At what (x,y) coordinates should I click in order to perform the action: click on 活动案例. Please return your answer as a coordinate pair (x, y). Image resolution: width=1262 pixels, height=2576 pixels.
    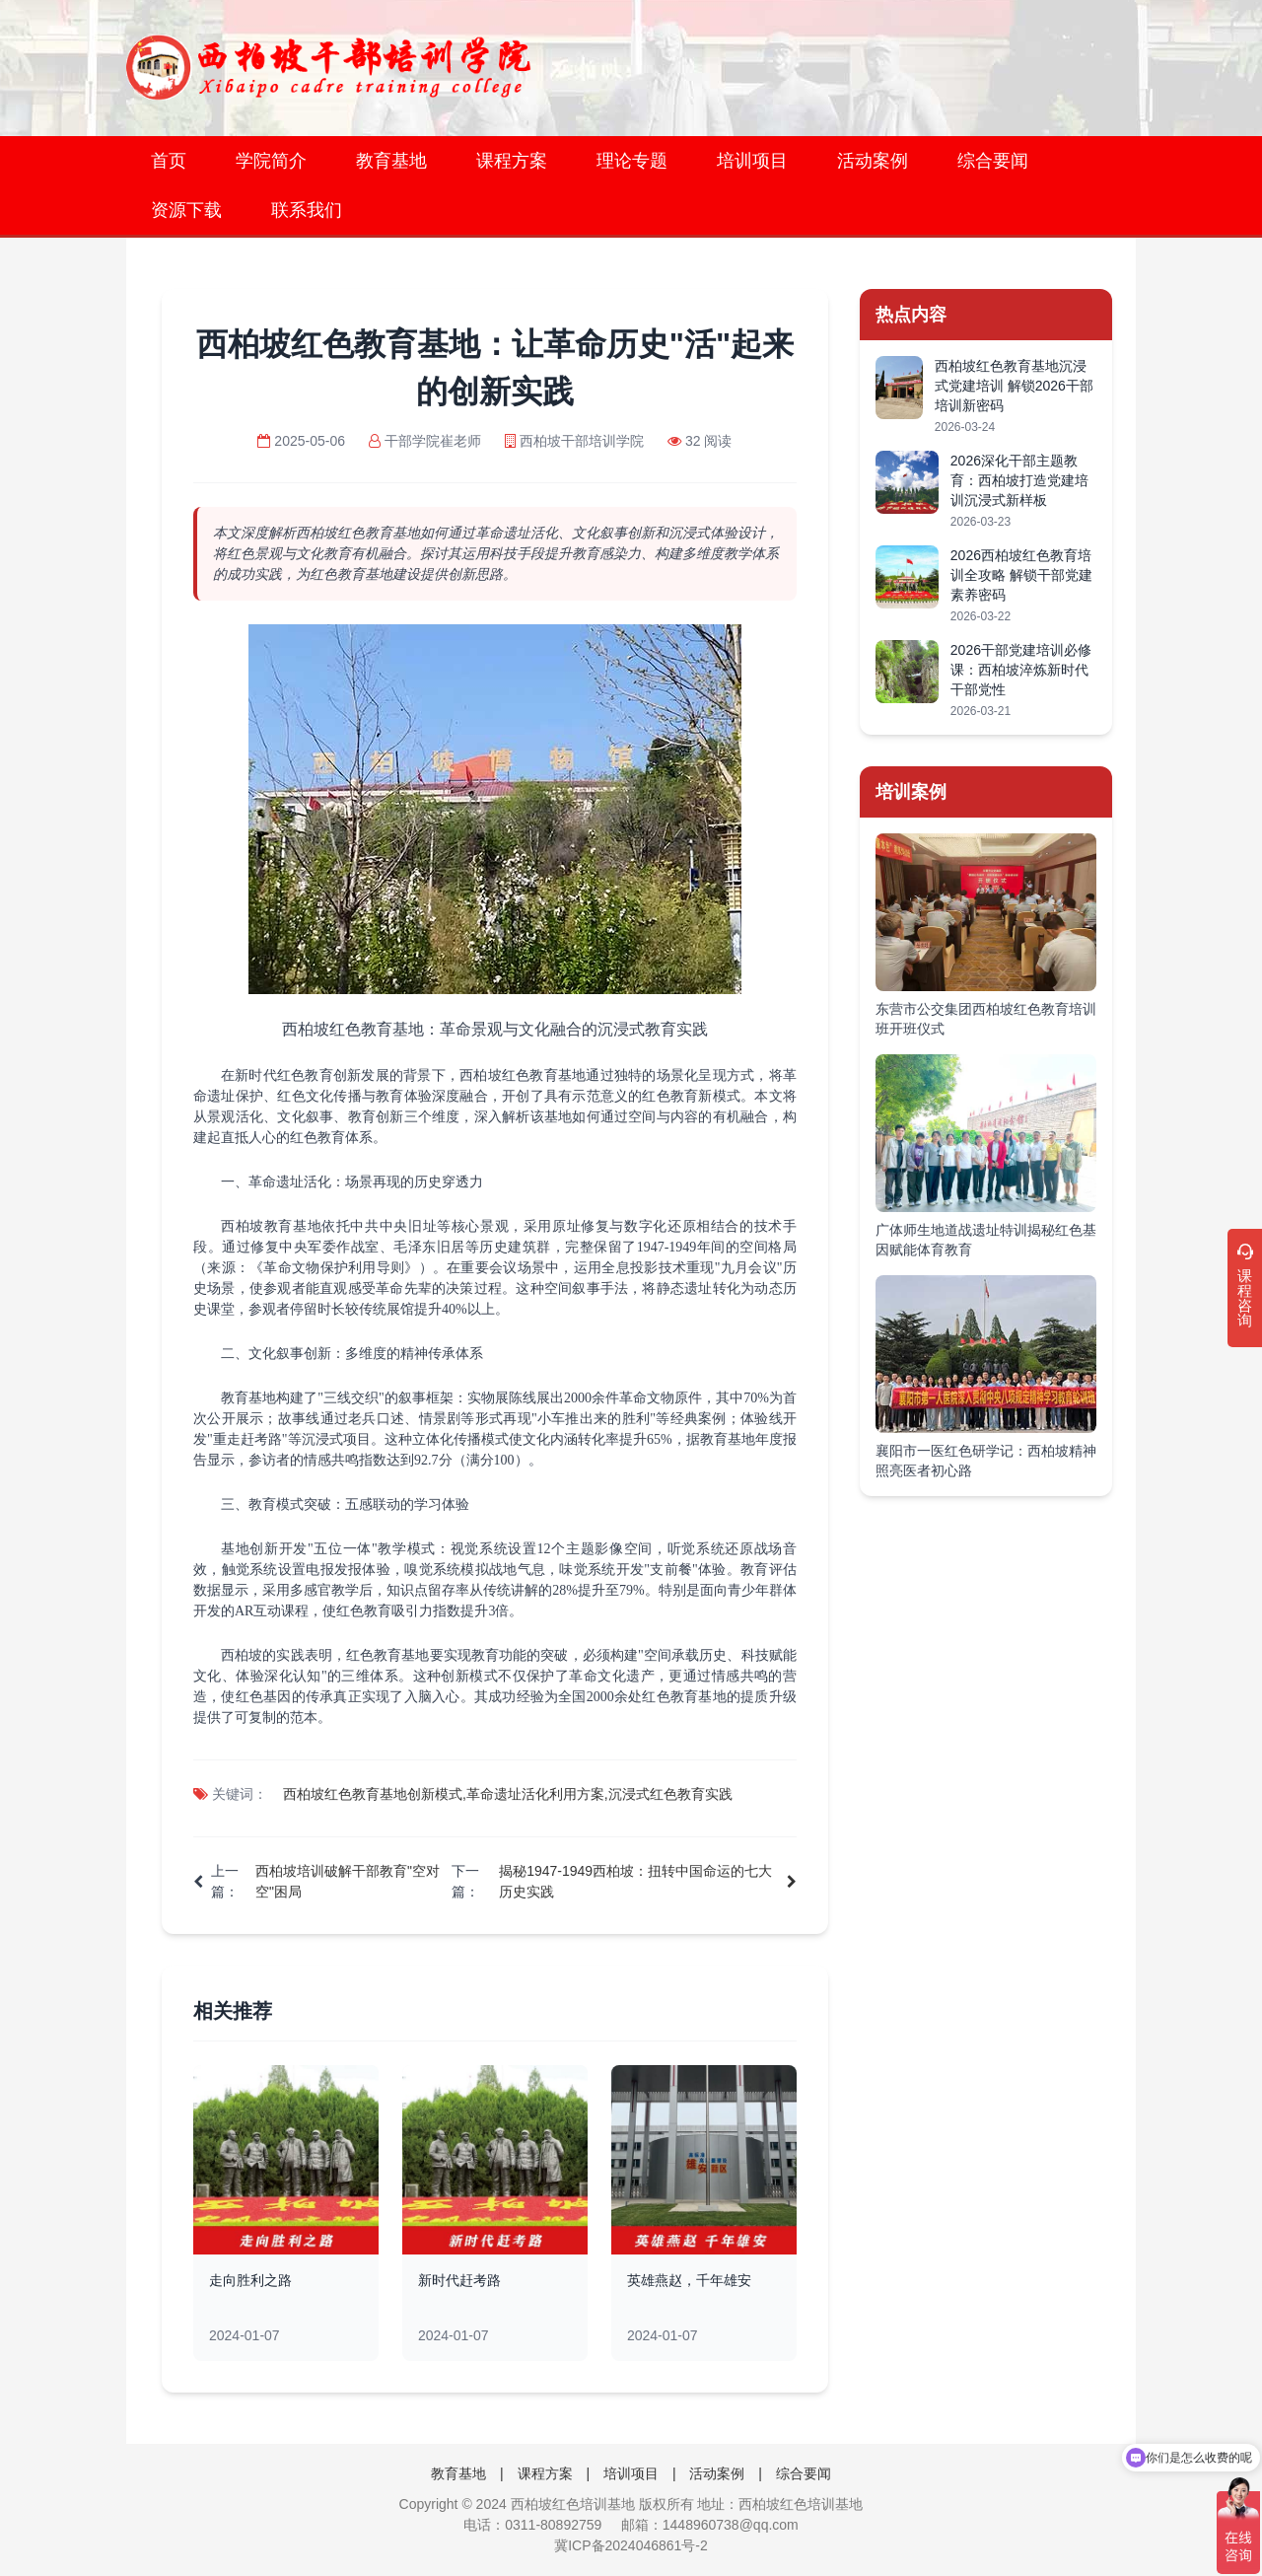
    Looking at the image, I should click on (872, 161).